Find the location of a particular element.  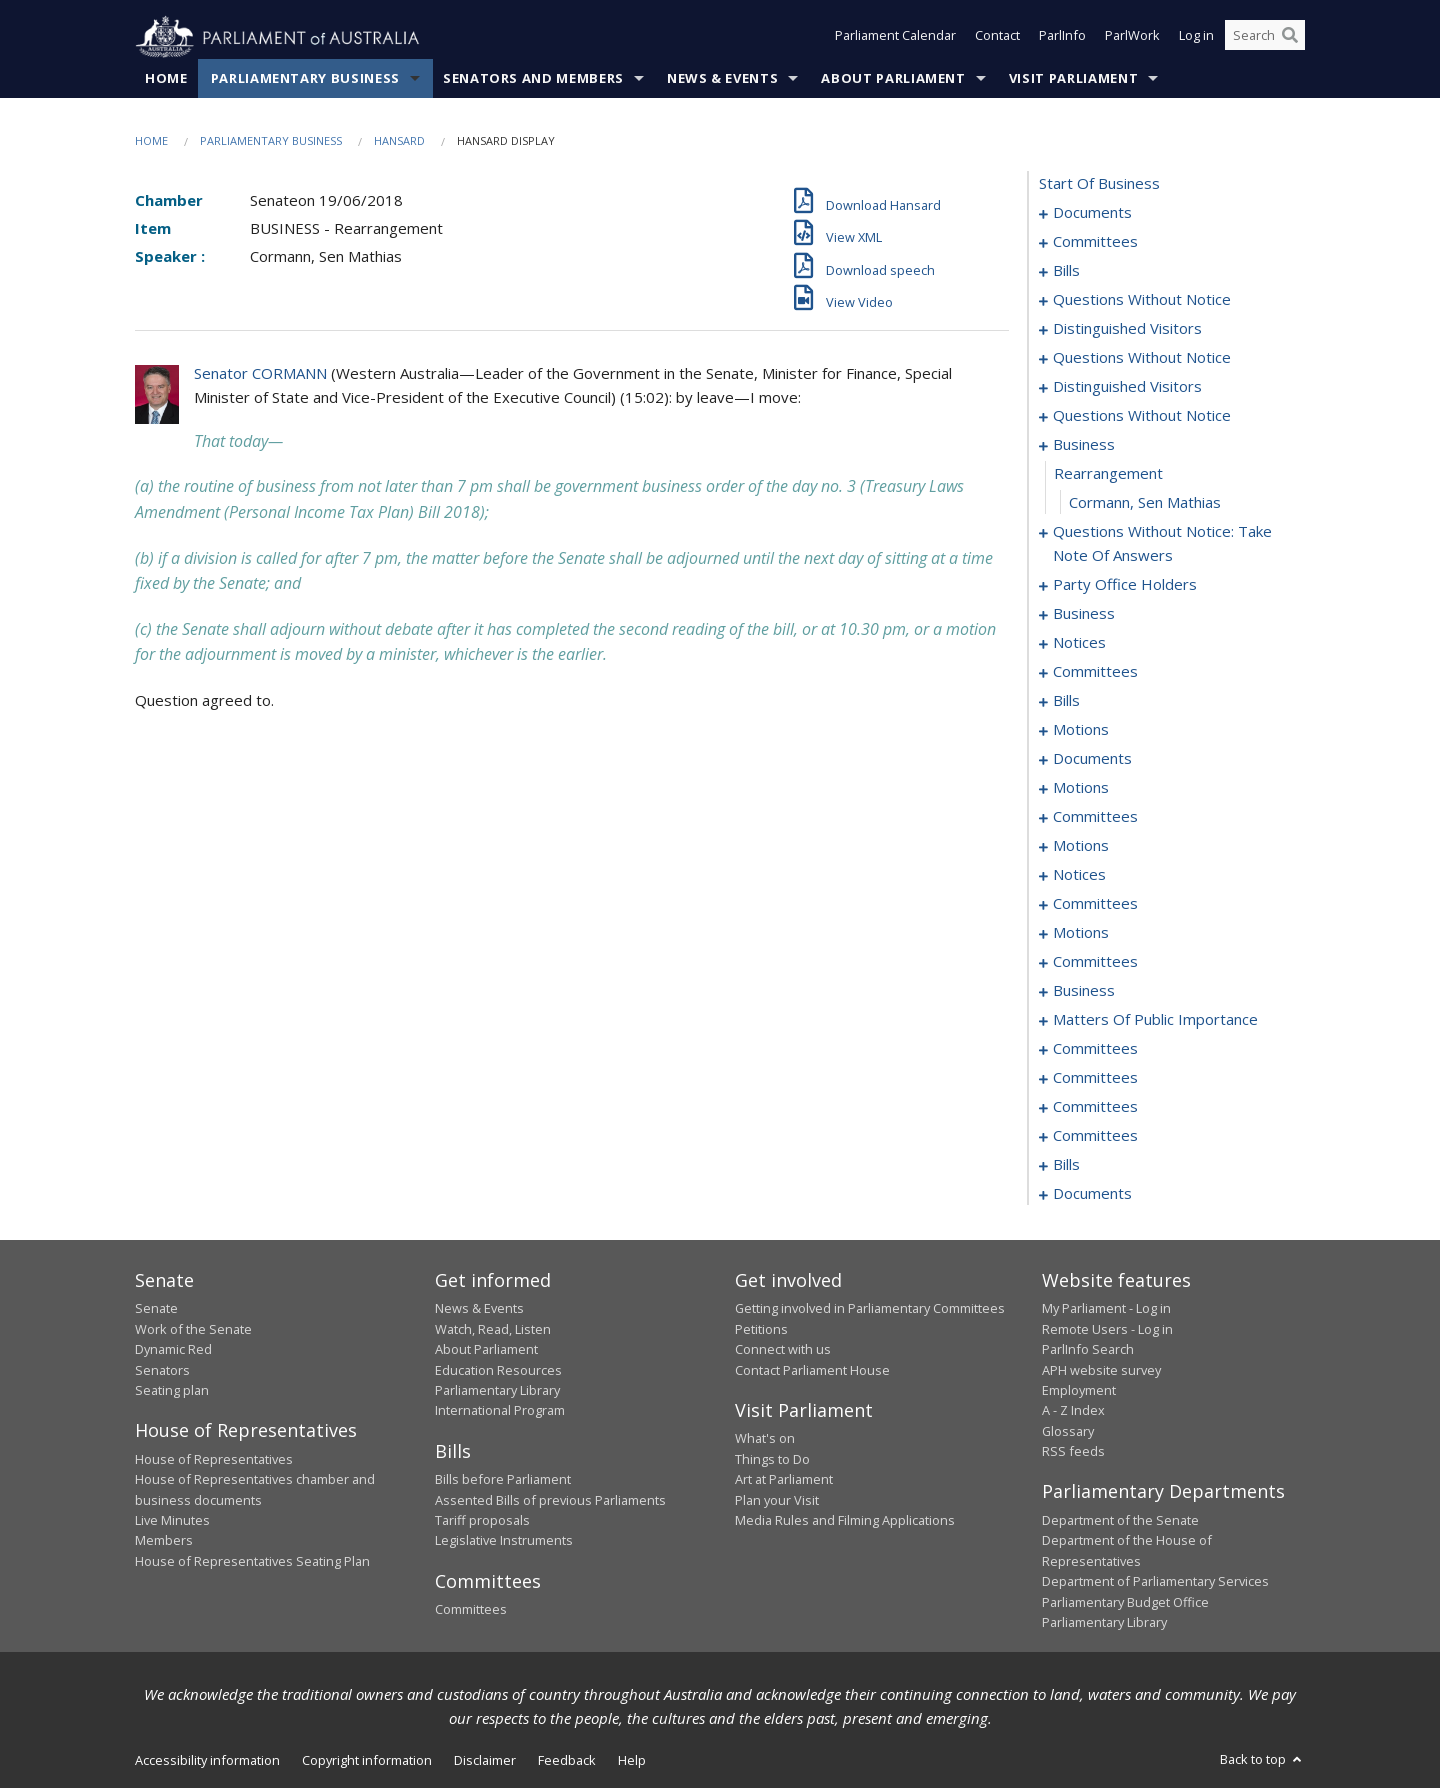

Employment is located at coordinates (1079, 1391).